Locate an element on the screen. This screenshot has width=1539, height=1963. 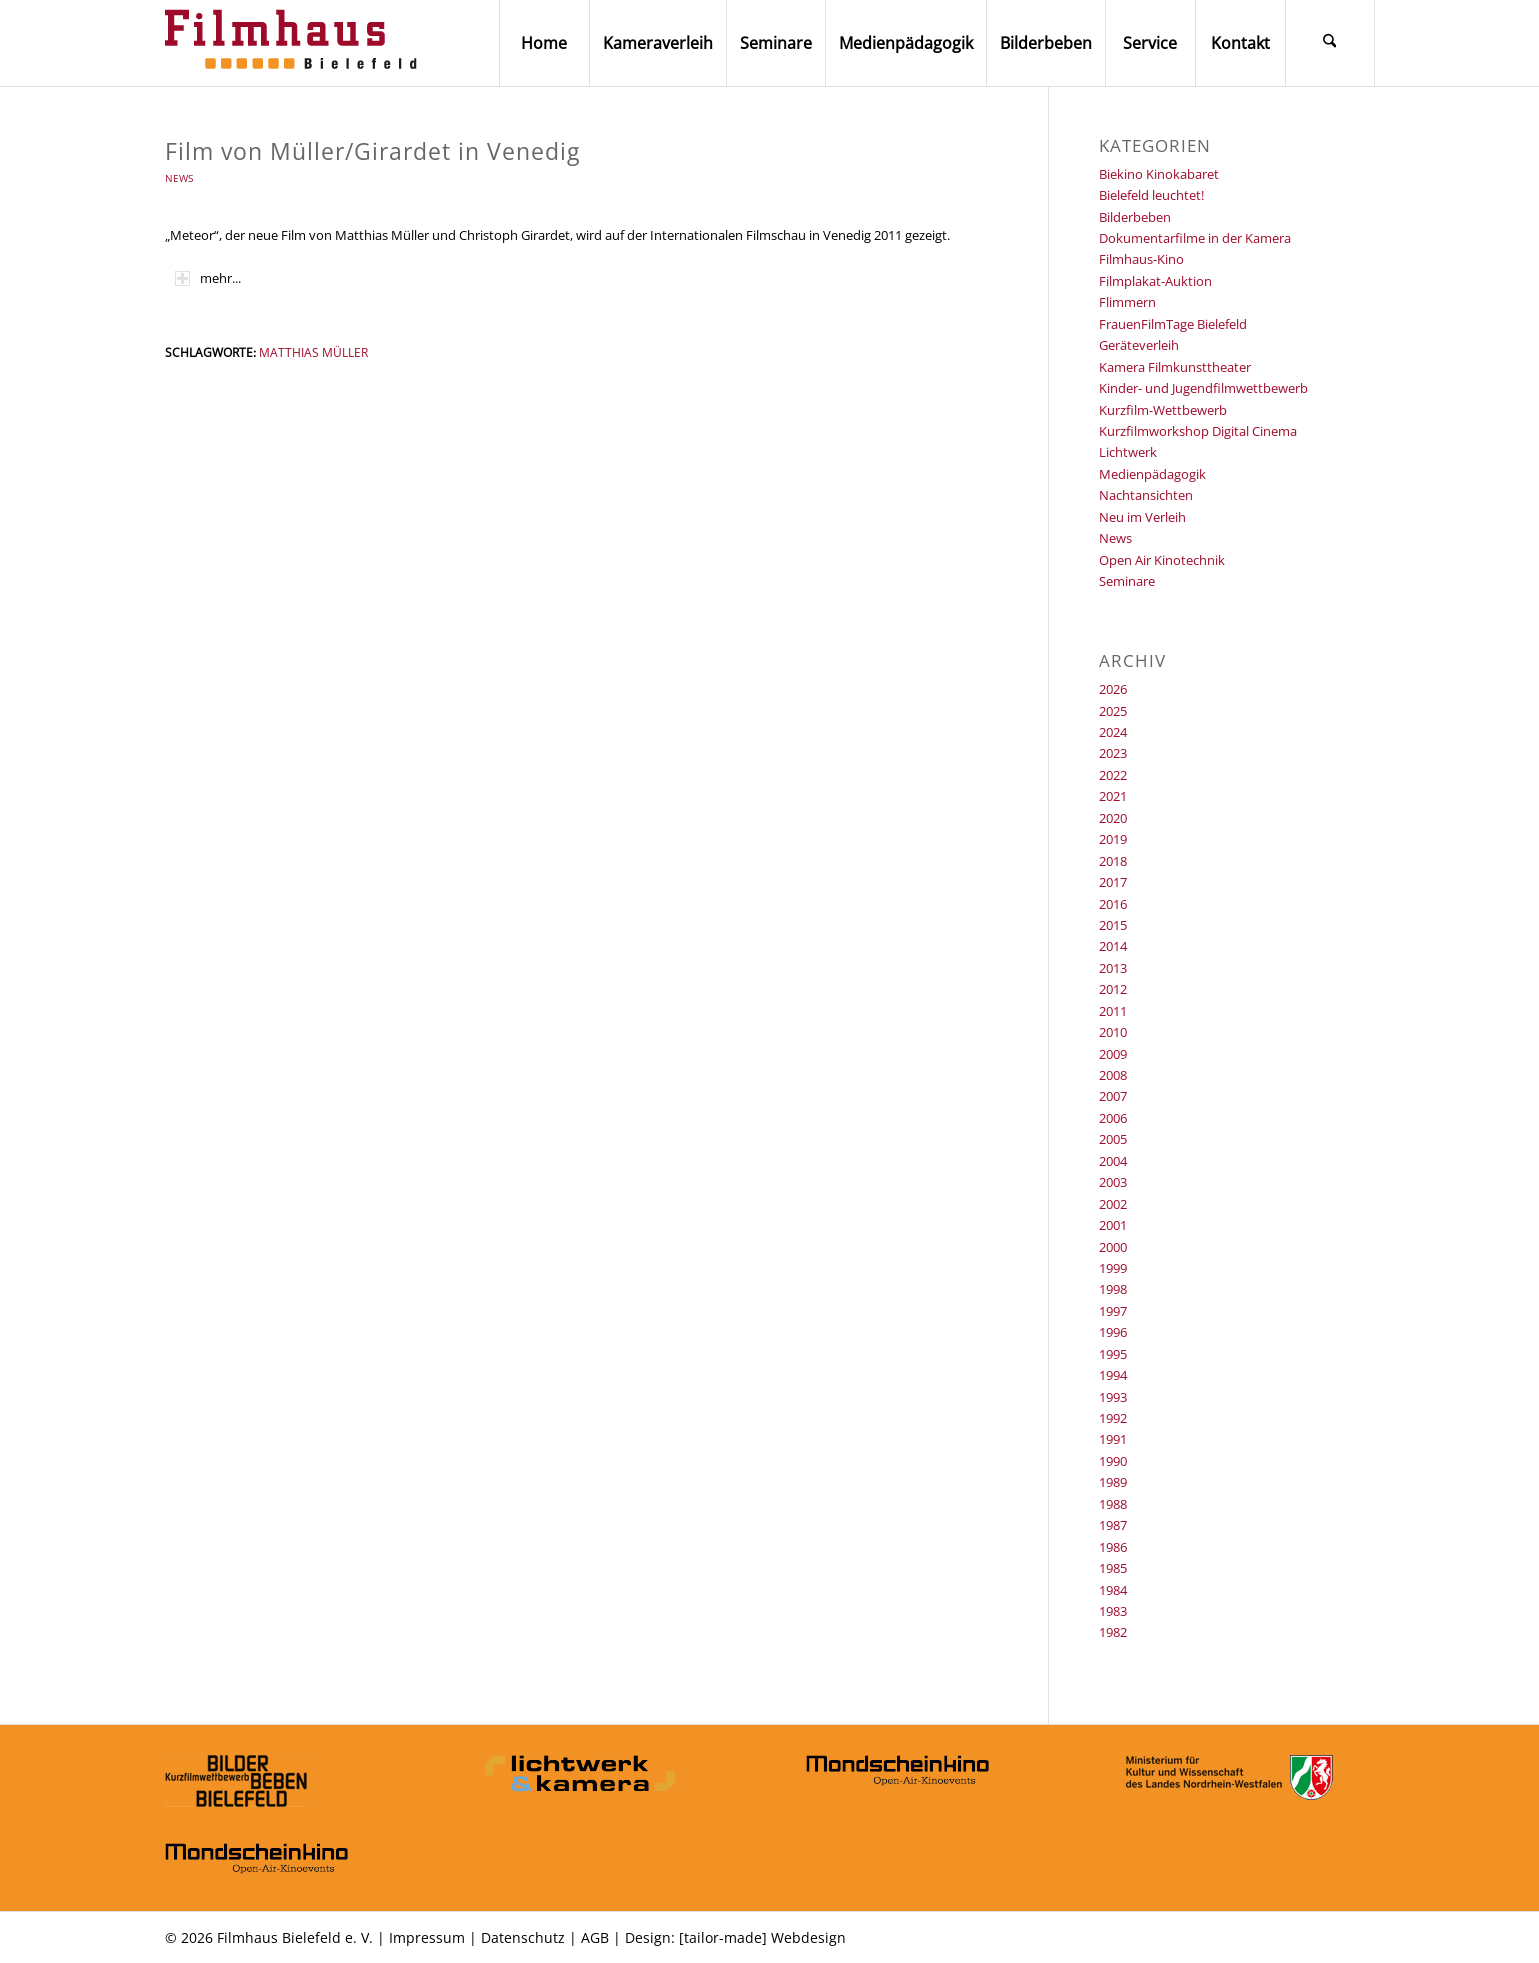
1994 is located at coordinates (1113, 1375).